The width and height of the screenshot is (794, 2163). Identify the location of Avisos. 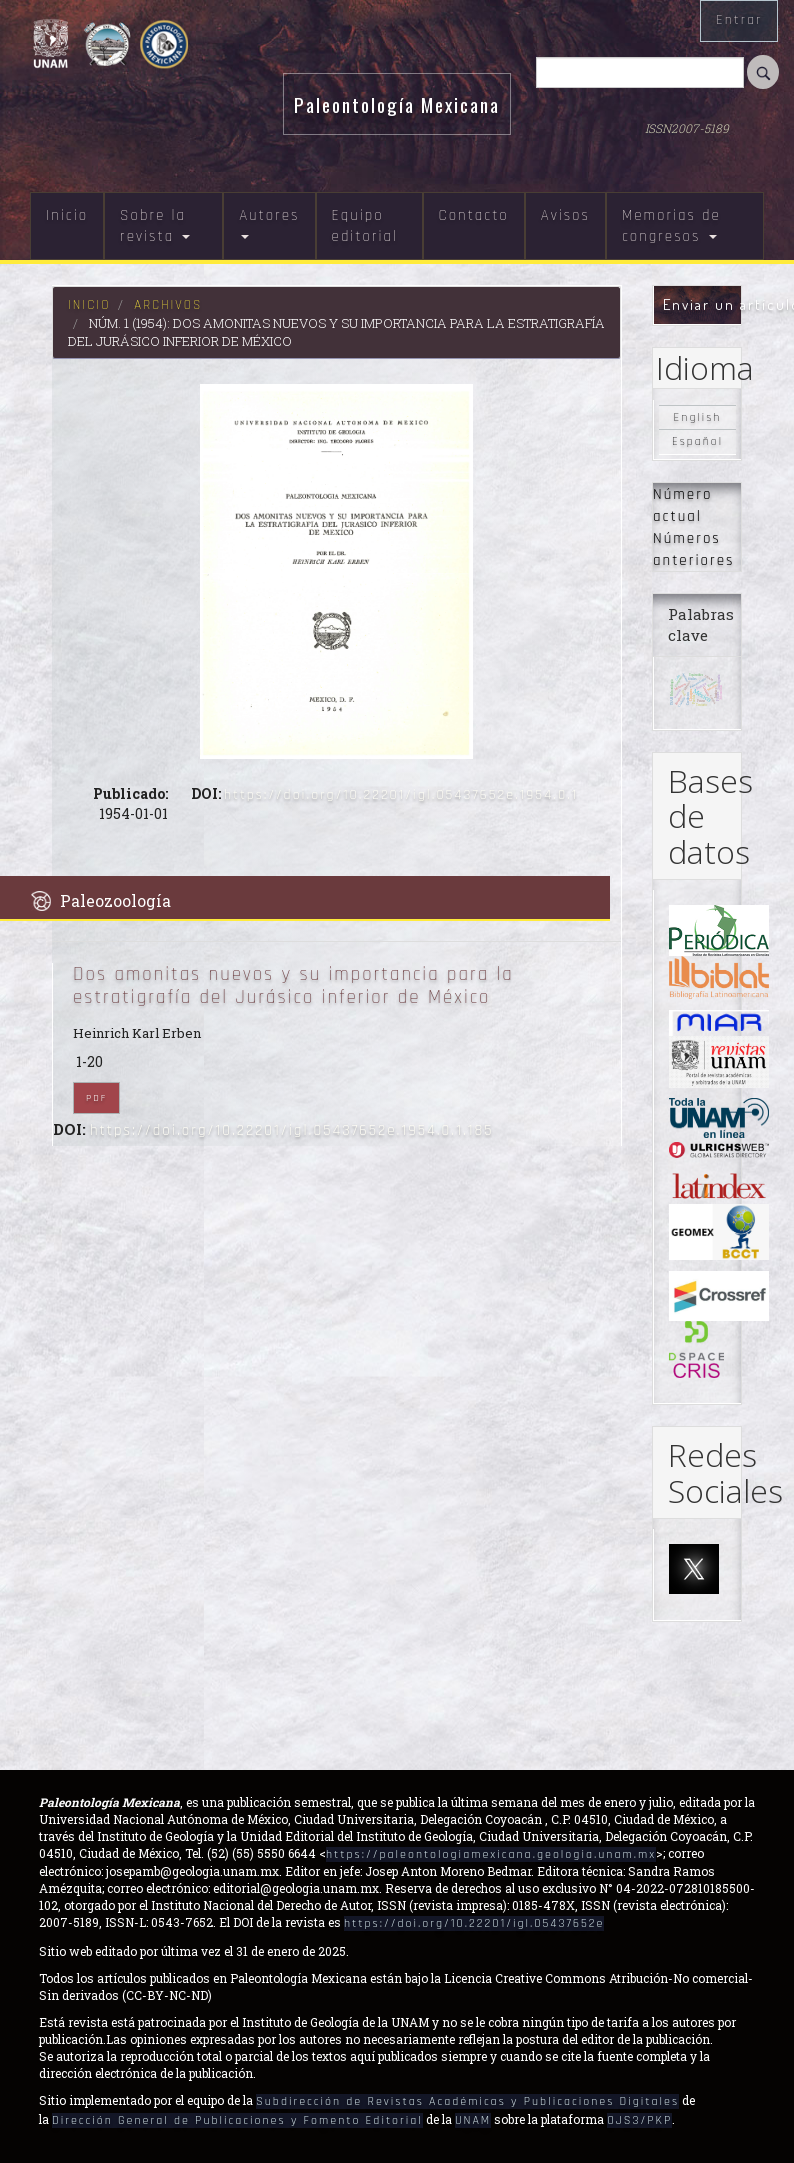
(565, 215).